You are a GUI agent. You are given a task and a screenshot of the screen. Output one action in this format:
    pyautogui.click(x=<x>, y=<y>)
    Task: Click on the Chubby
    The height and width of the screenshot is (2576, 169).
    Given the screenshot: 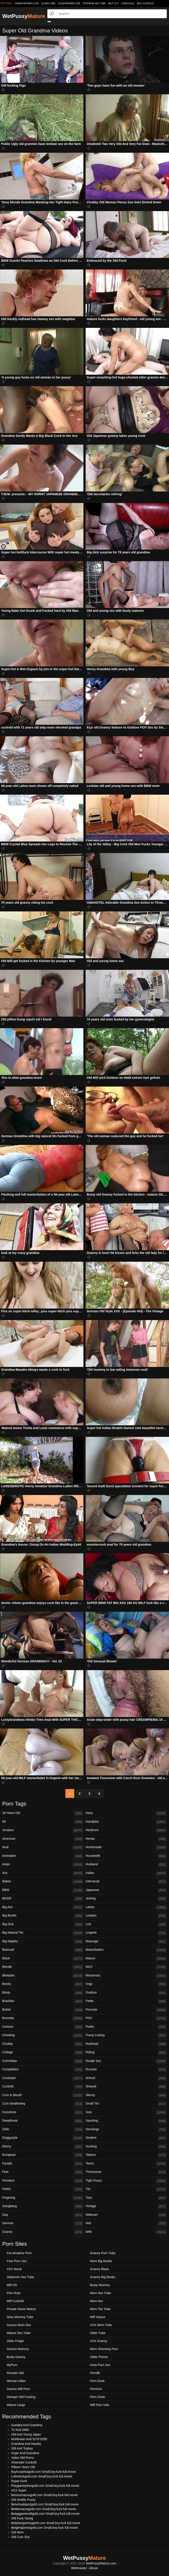 What is the action you would take?
    pyautogui.click(x=42, y=2044)
    